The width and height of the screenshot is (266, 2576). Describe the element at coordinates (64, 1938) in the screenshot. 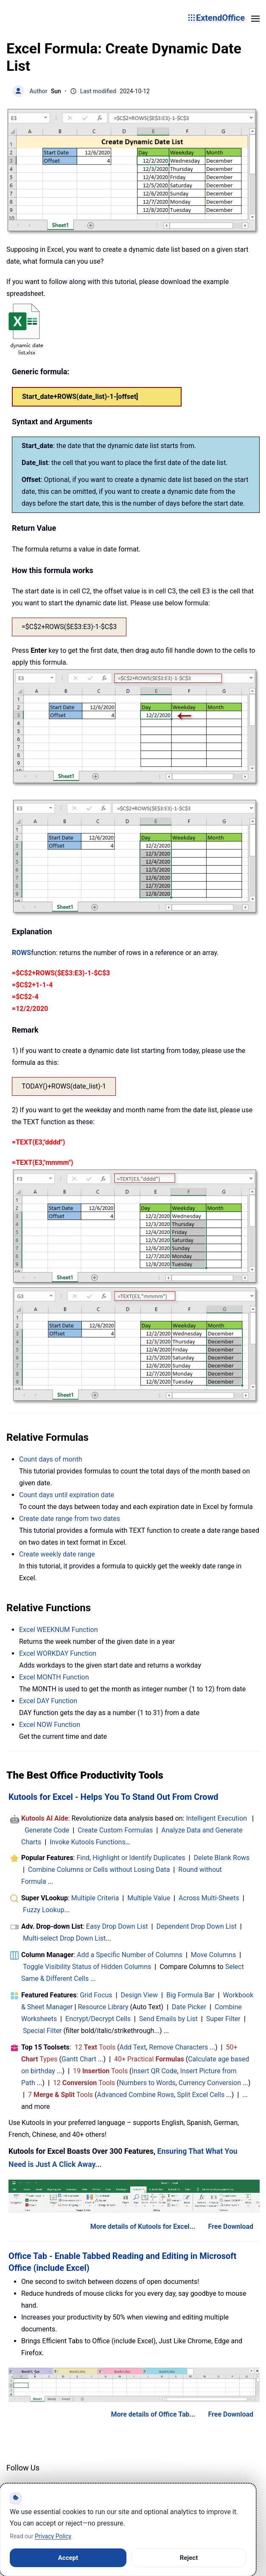

I see `Multi-select Drop Down List` at that location.